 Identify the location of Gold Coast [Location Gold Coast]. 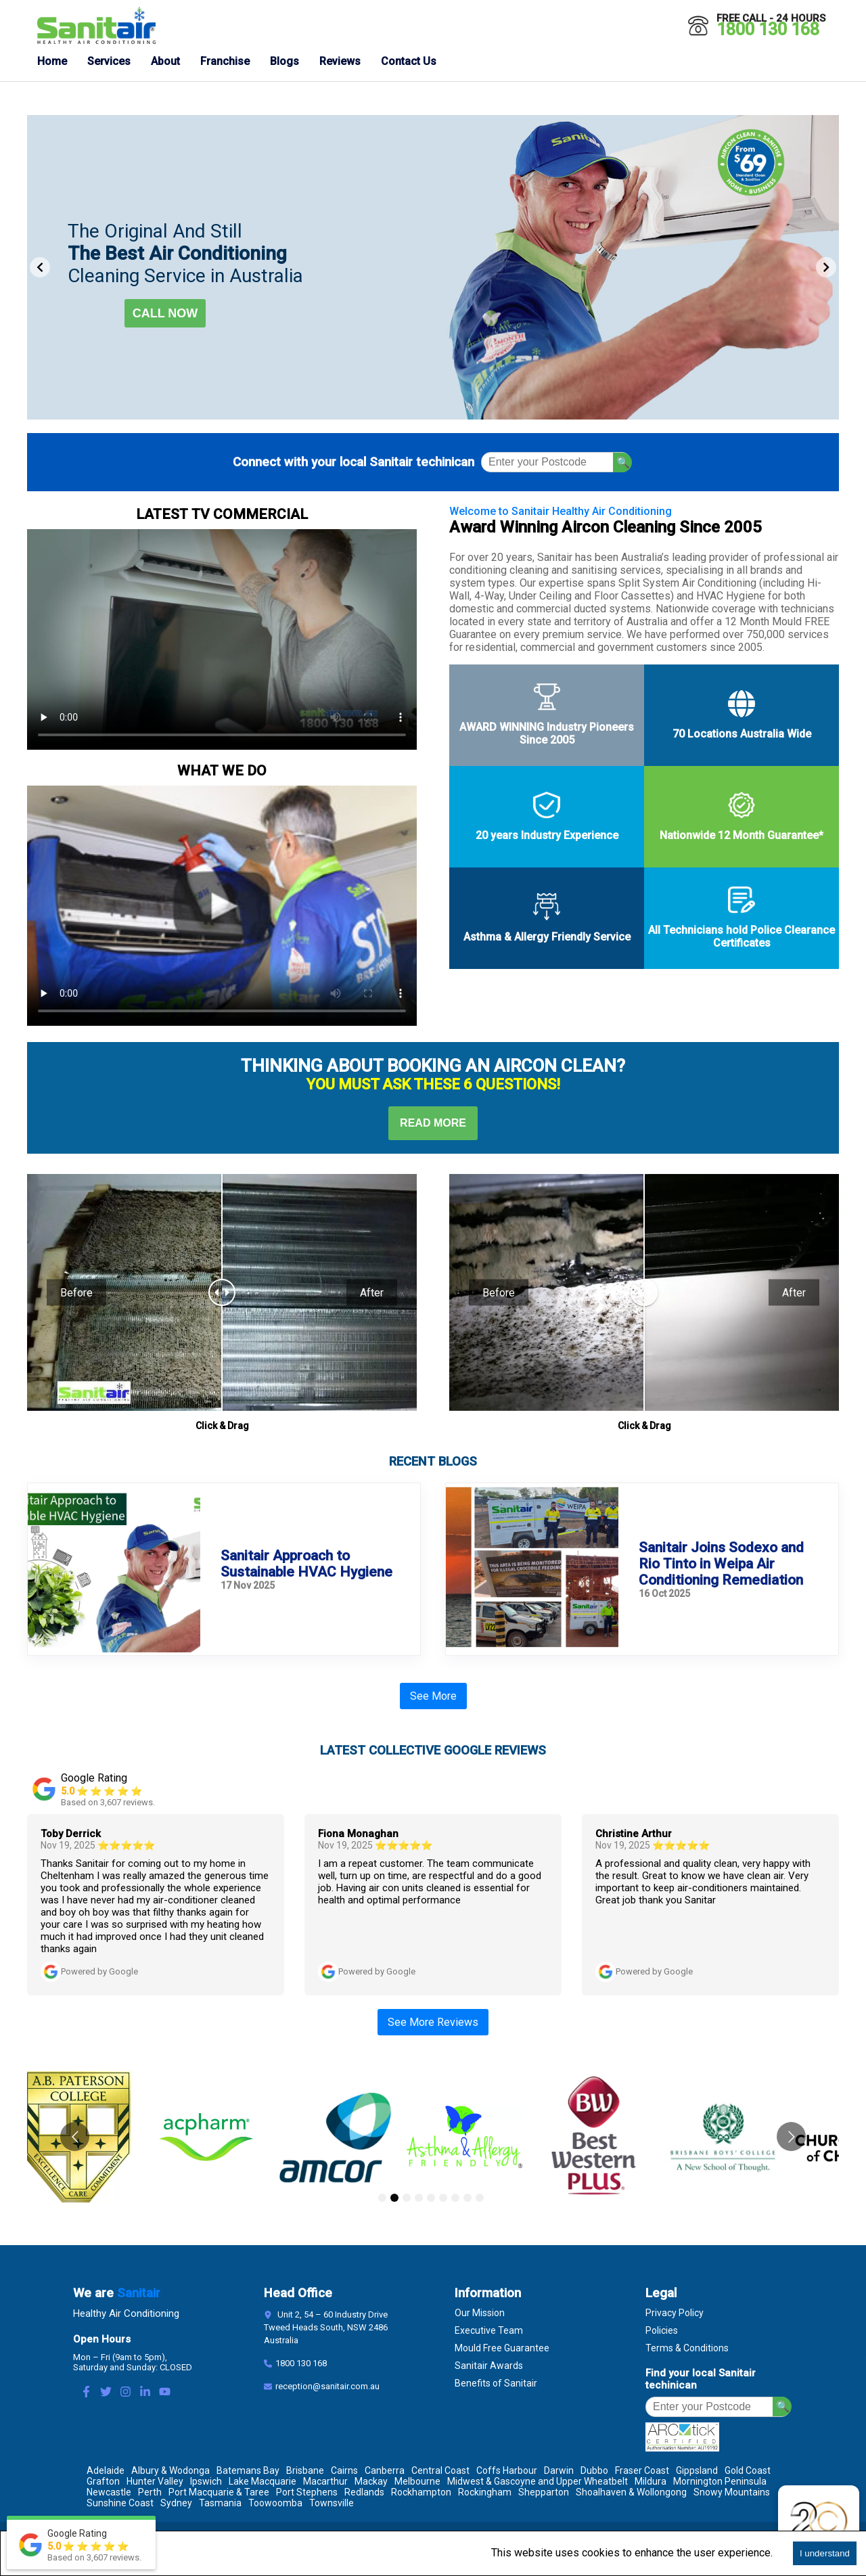
(748, 2470).